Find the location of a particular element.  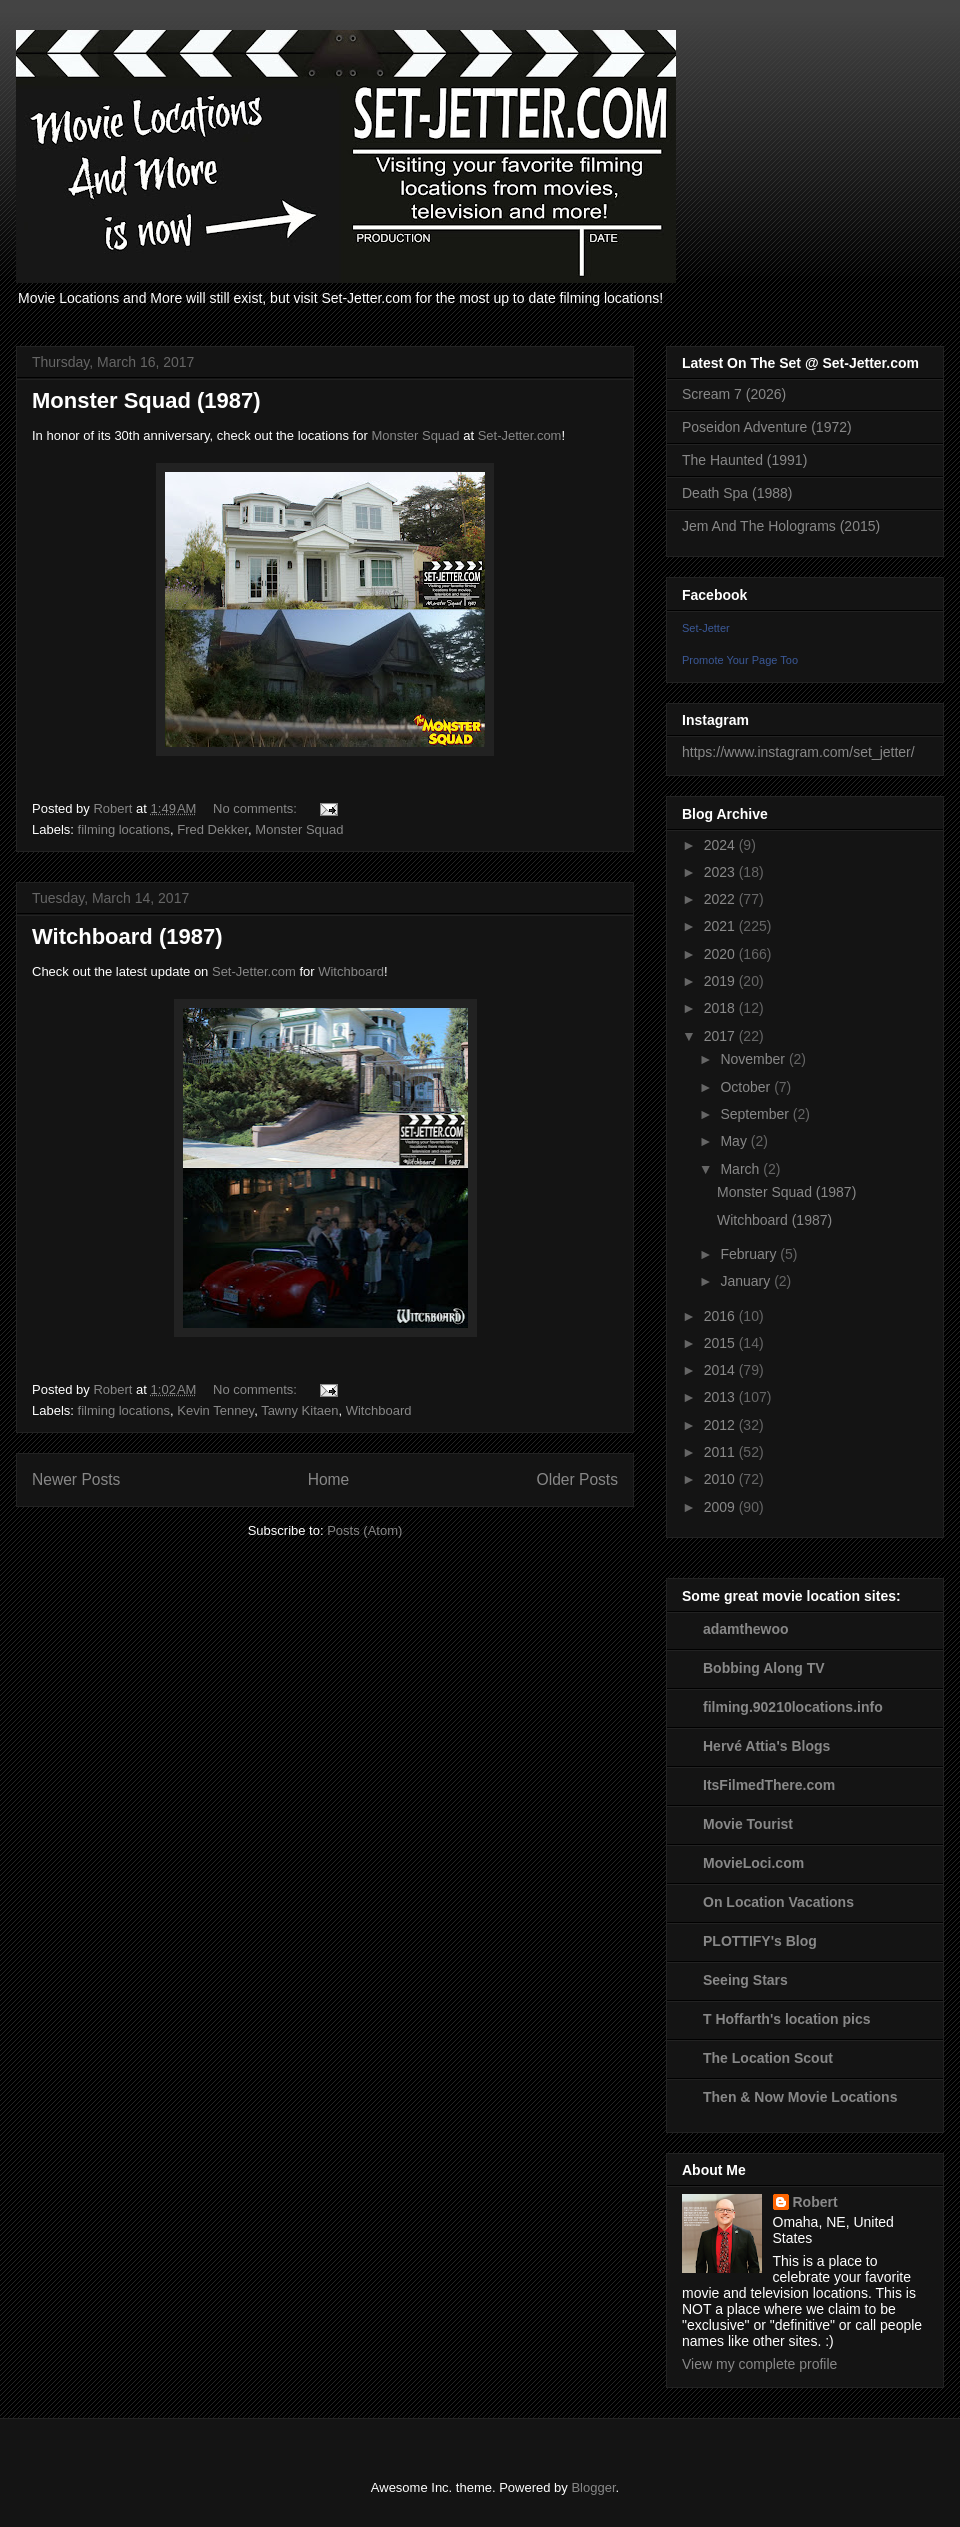

March is located at coordinates (741, 1169).